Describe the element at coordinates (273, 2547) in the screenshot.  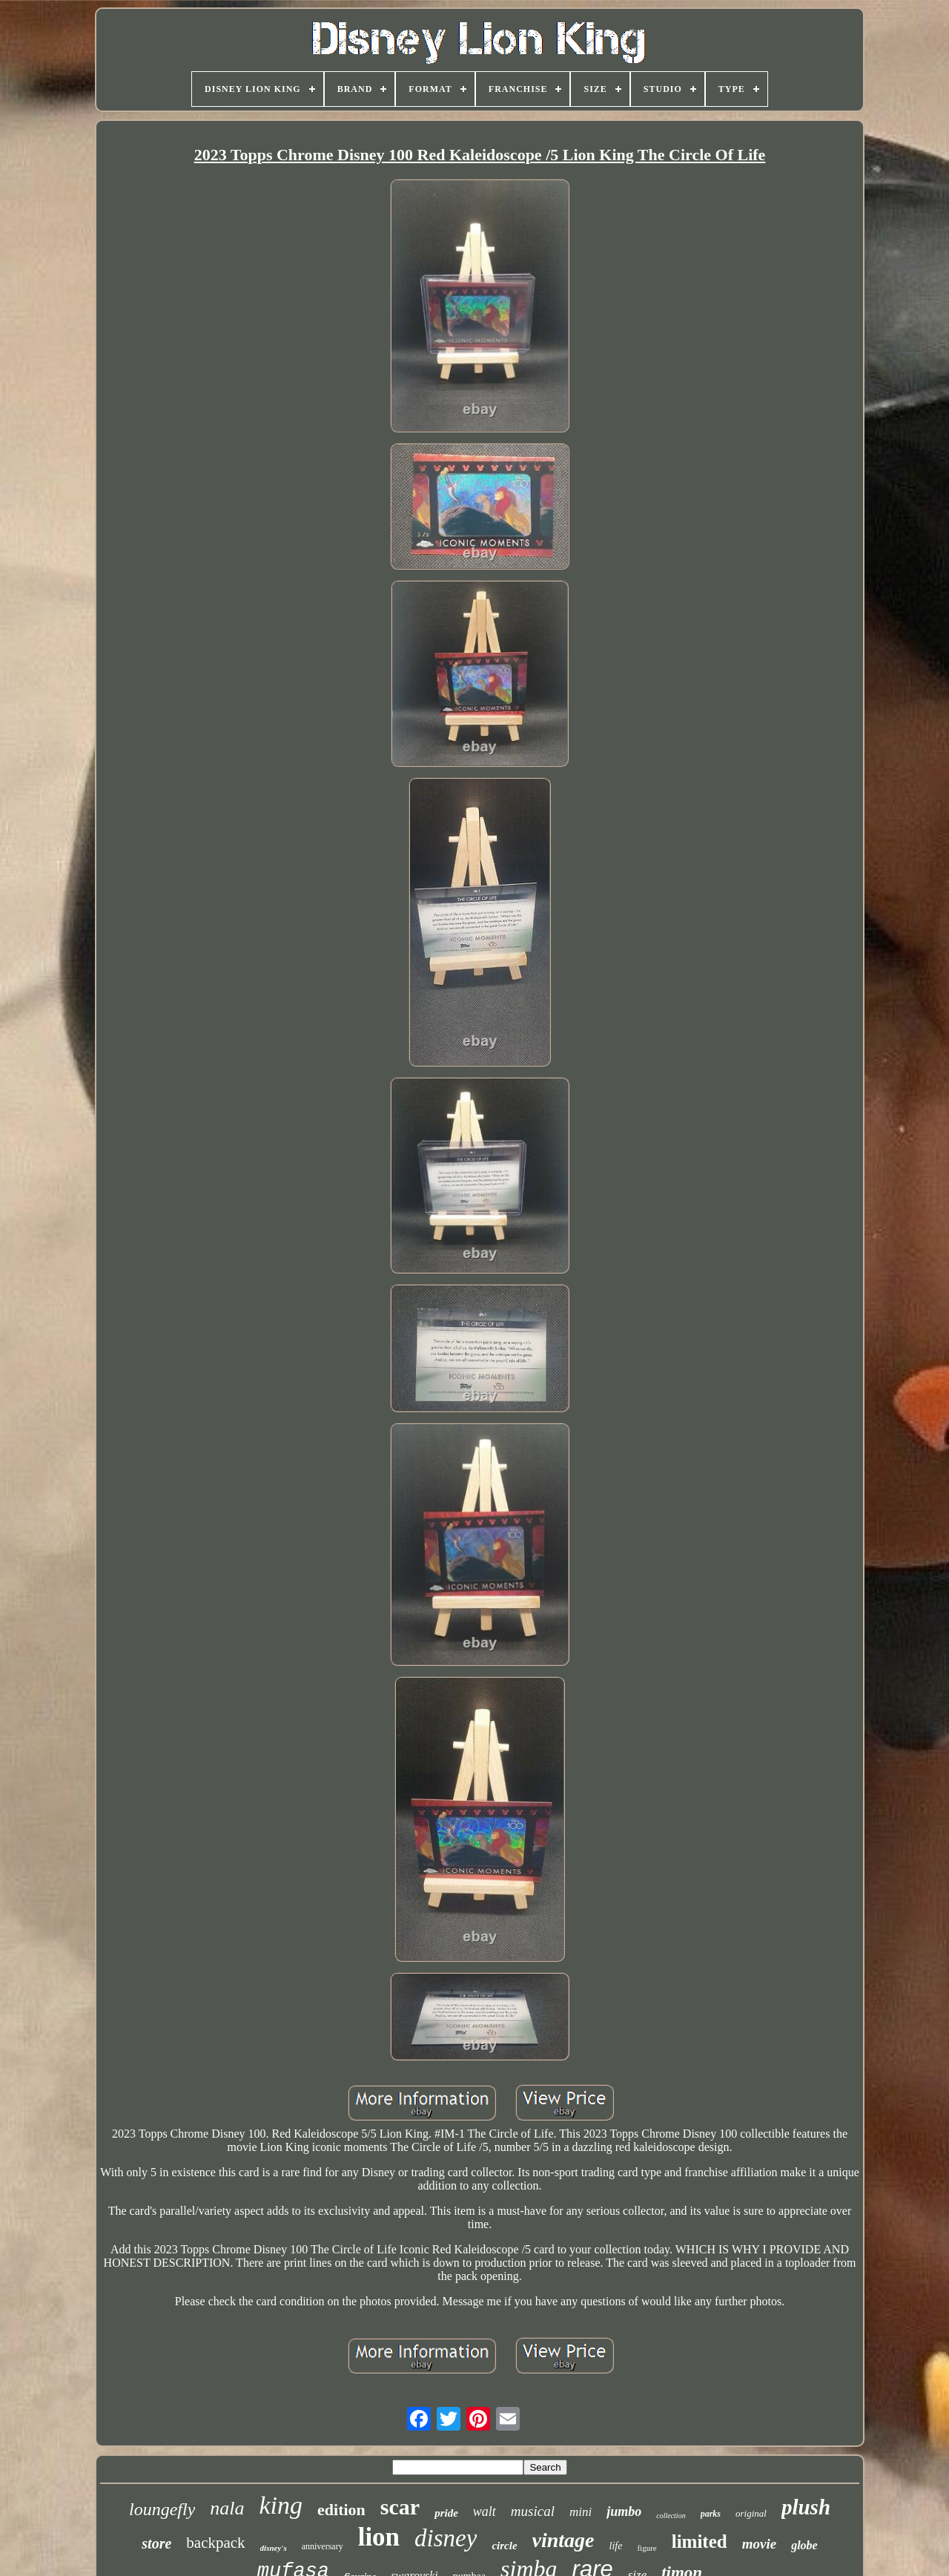
I see `disney's` at that location.